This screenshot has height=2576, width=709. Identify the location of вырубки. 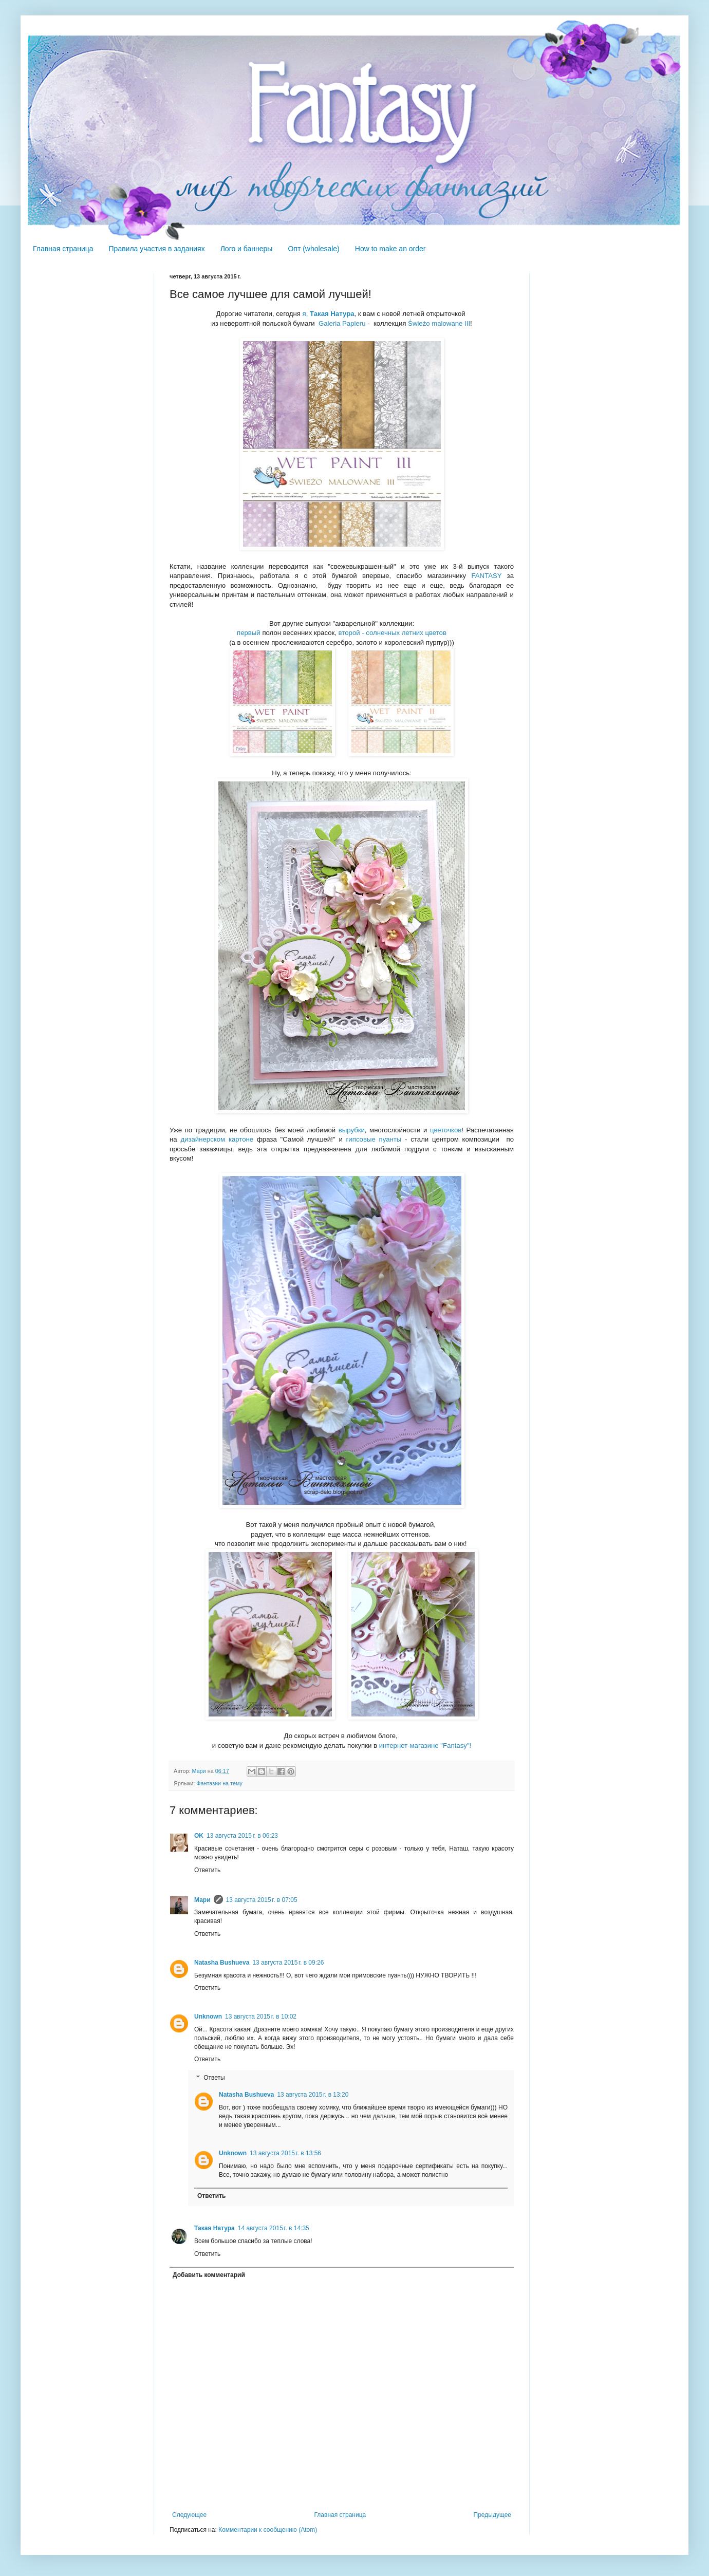
(352, 1130).